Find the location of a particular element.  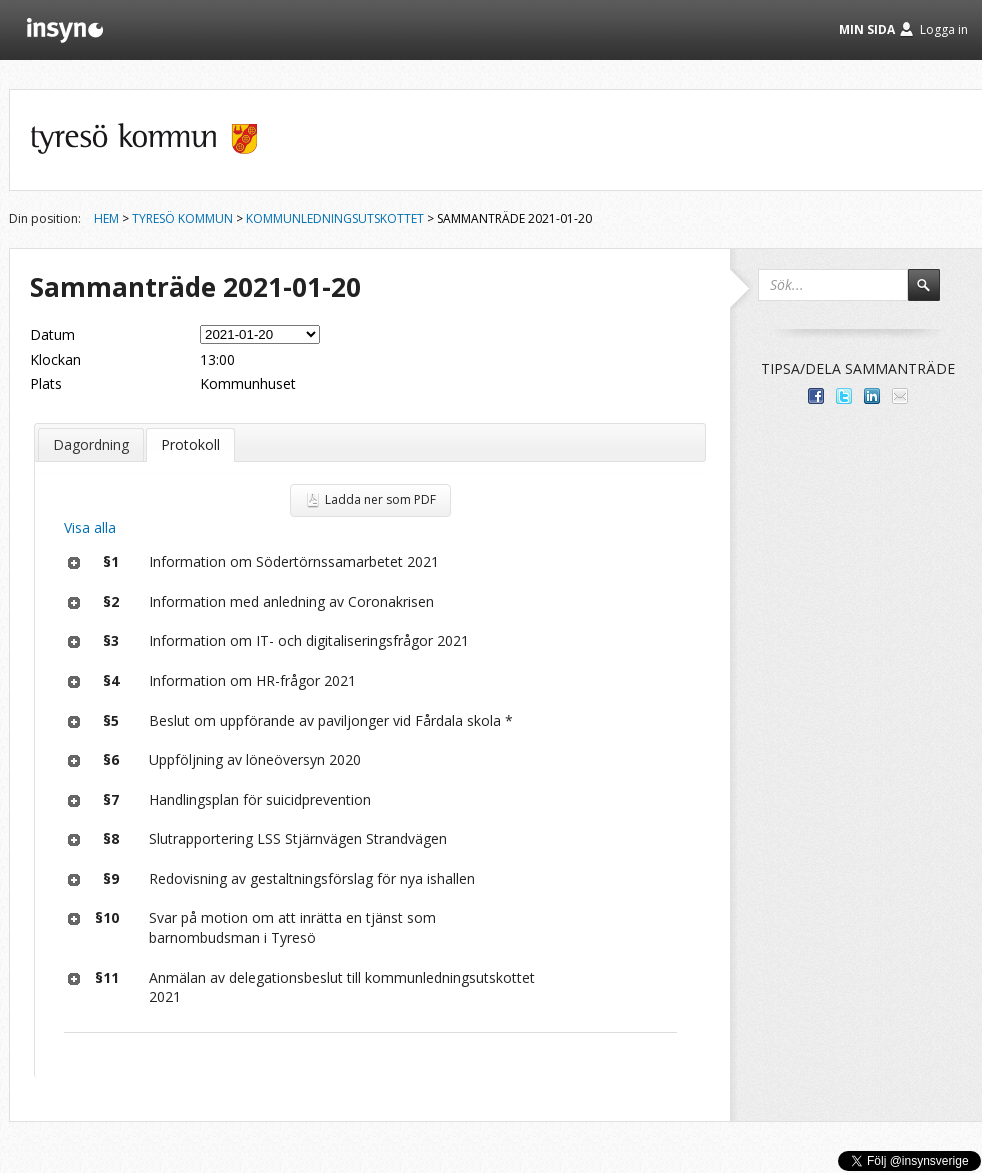

Dela med dina vänner på Facebook is located at coordinates (816, 396).